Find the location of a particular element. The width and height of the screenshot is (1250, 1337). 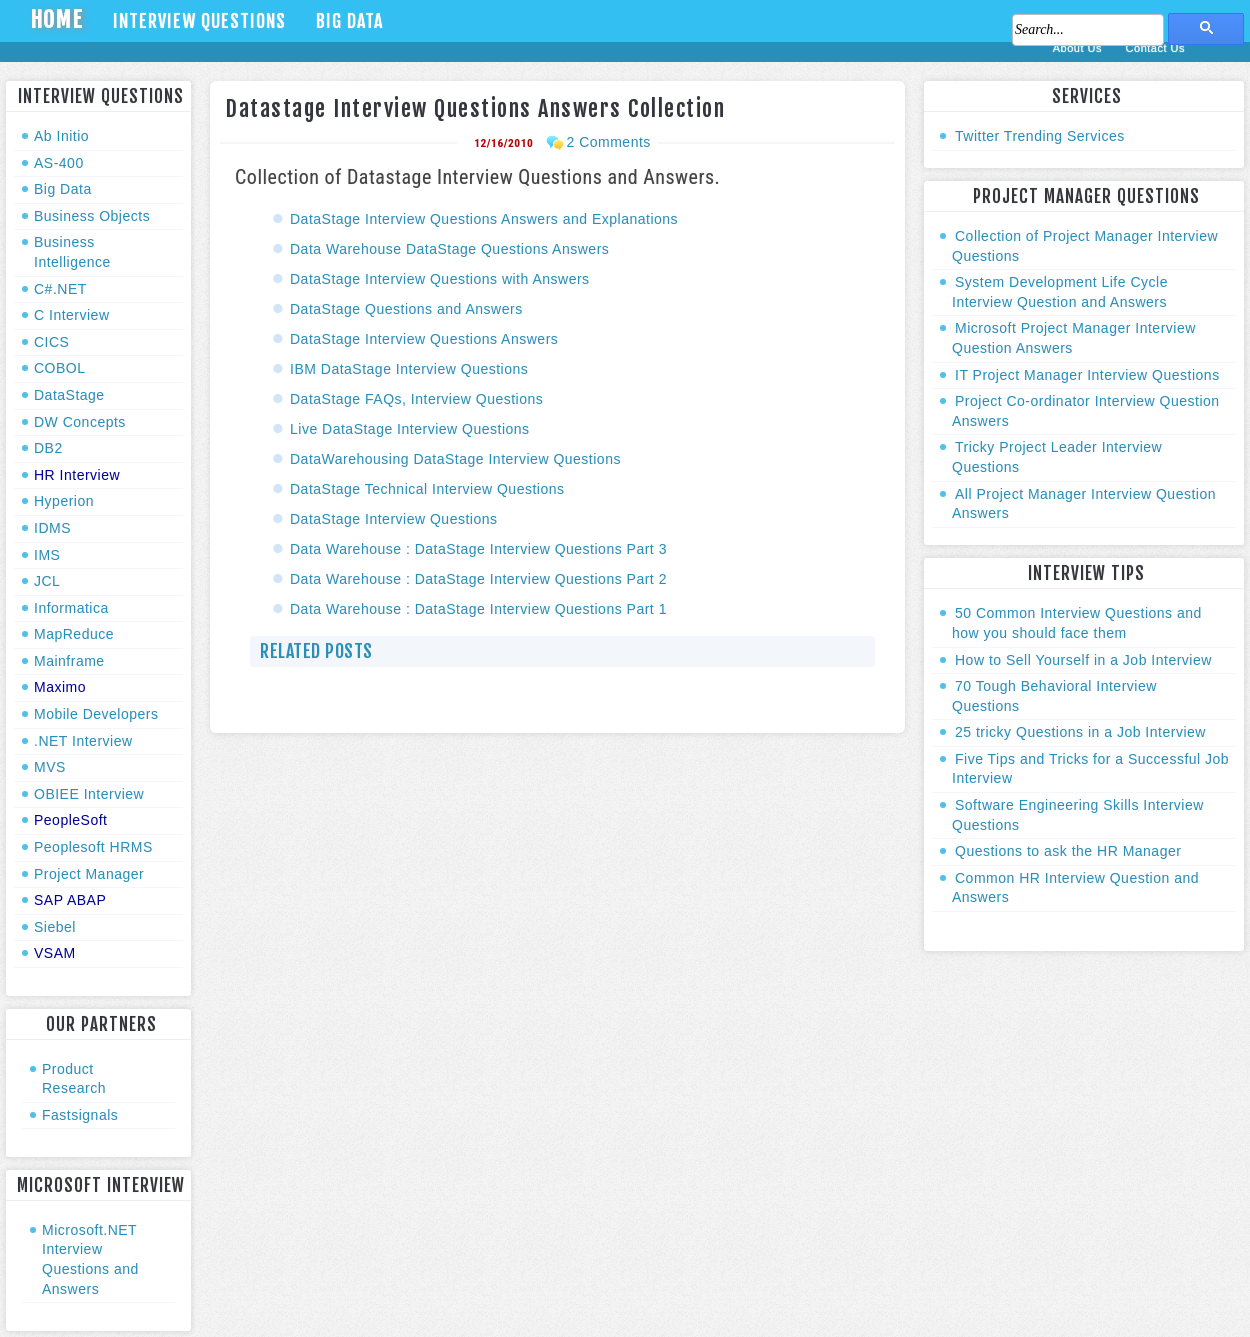

DataStage FAQs, Interview Questions is located at coordinates (416, 399).